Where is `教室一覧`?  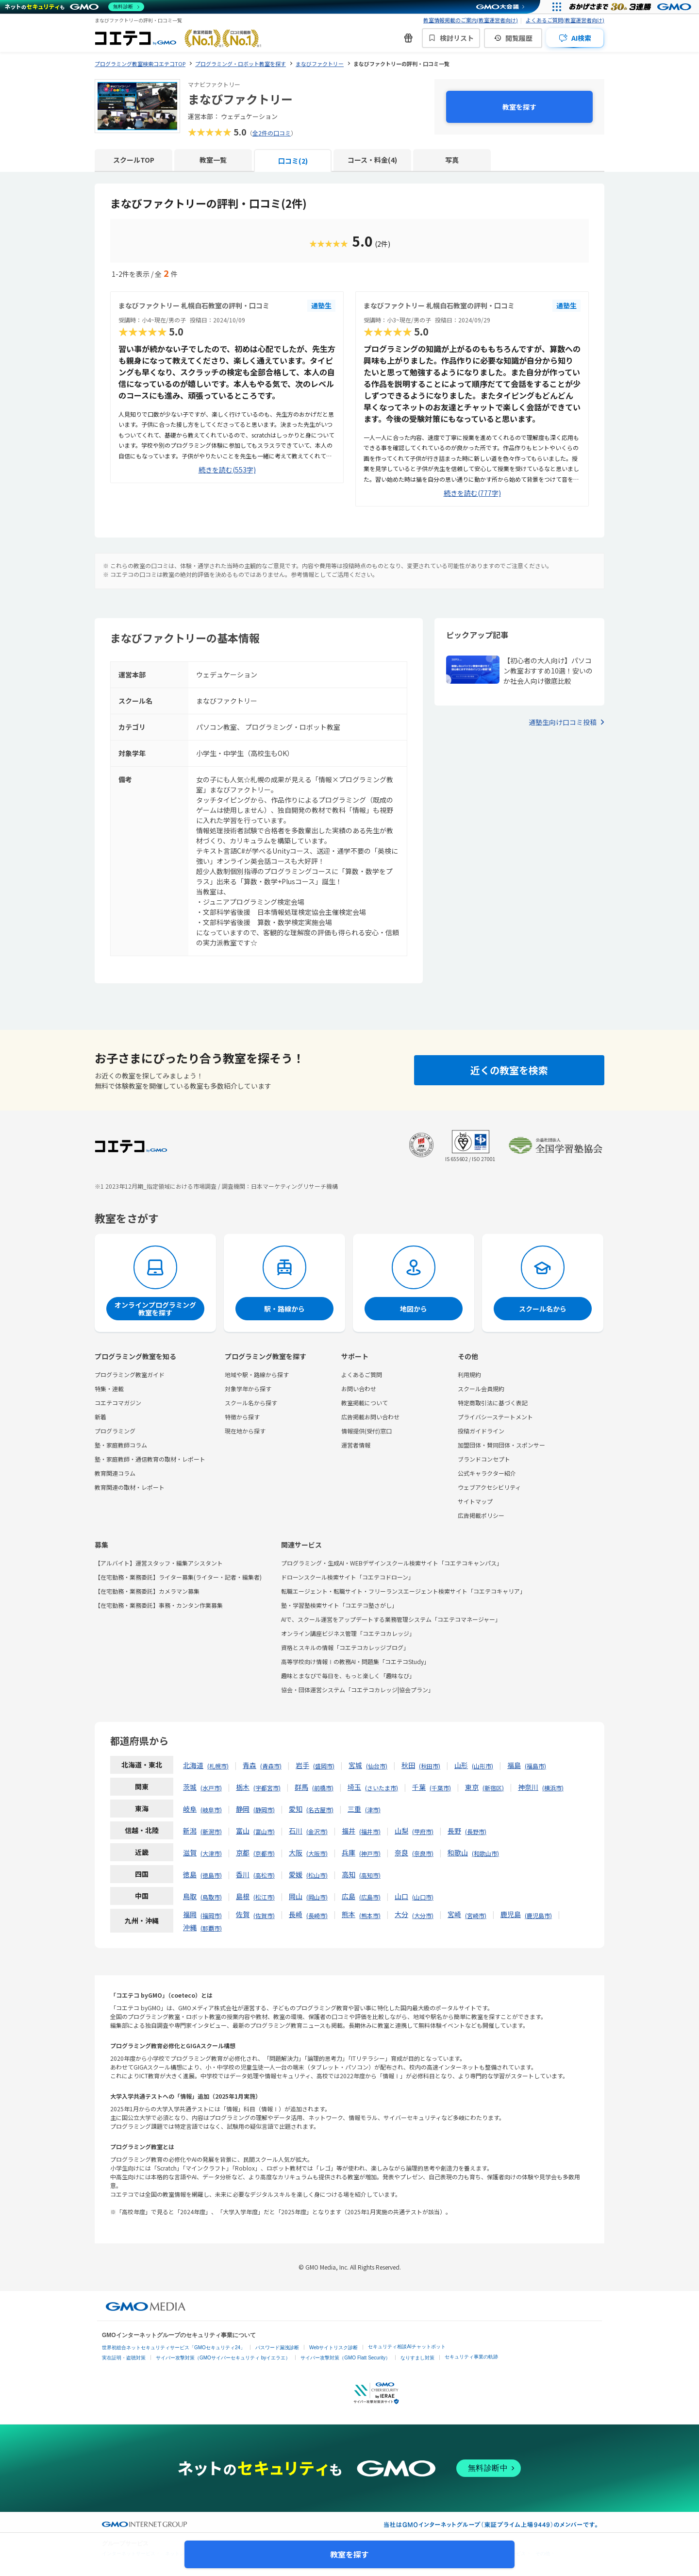
教室一覧 is located at coordinates (213, 160).